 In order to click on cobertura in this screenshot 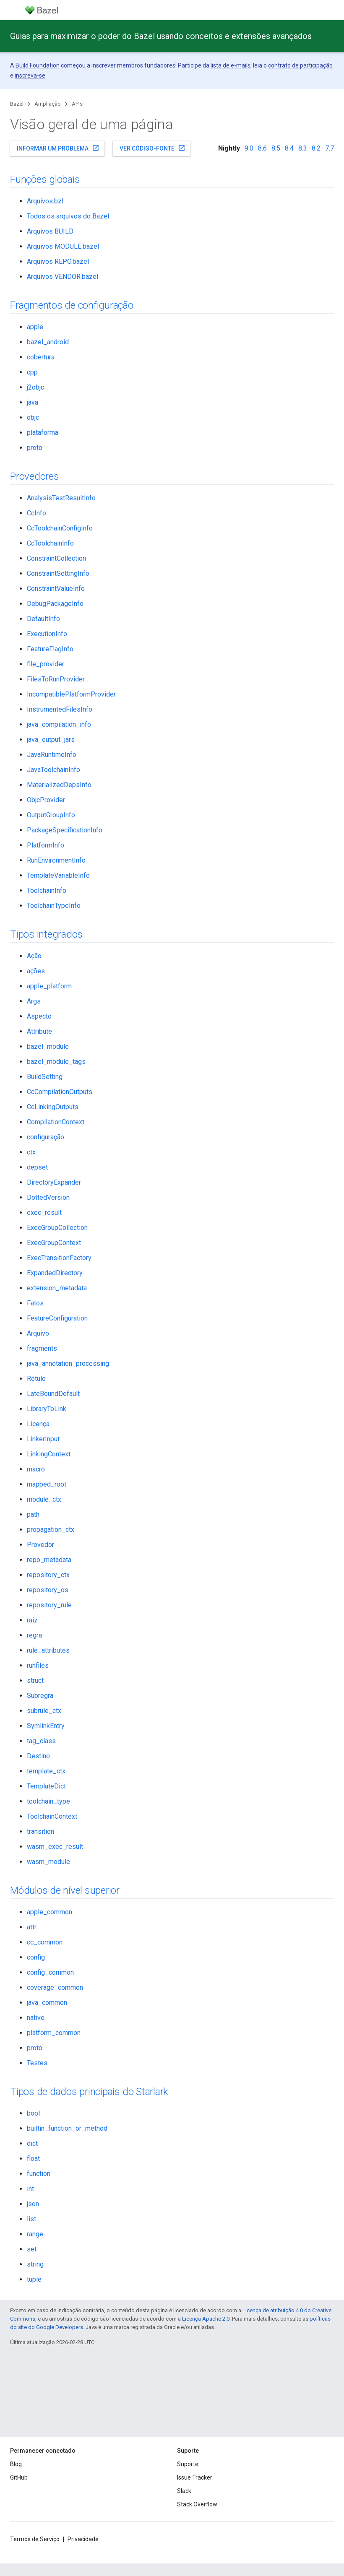, I will do `click(41, 357)`.